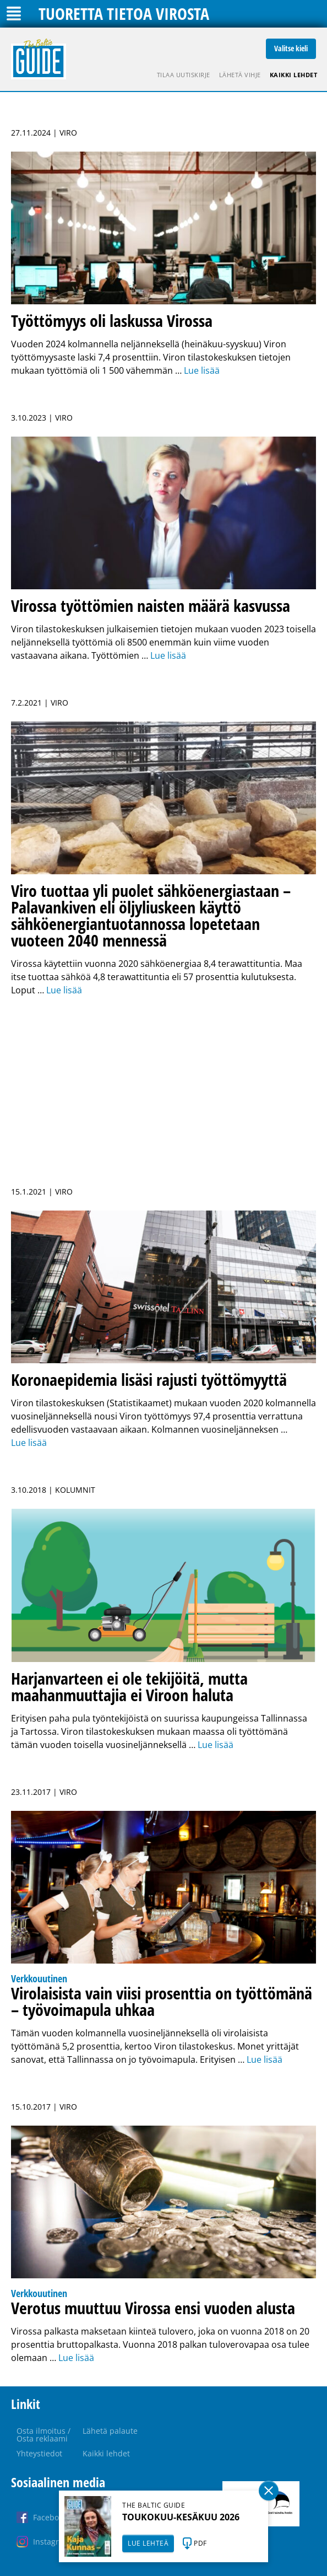 This screenshot has height=2576, width=327. I want to click on Osta ilmoitus / Osta reklaami, so click(43, 2435).